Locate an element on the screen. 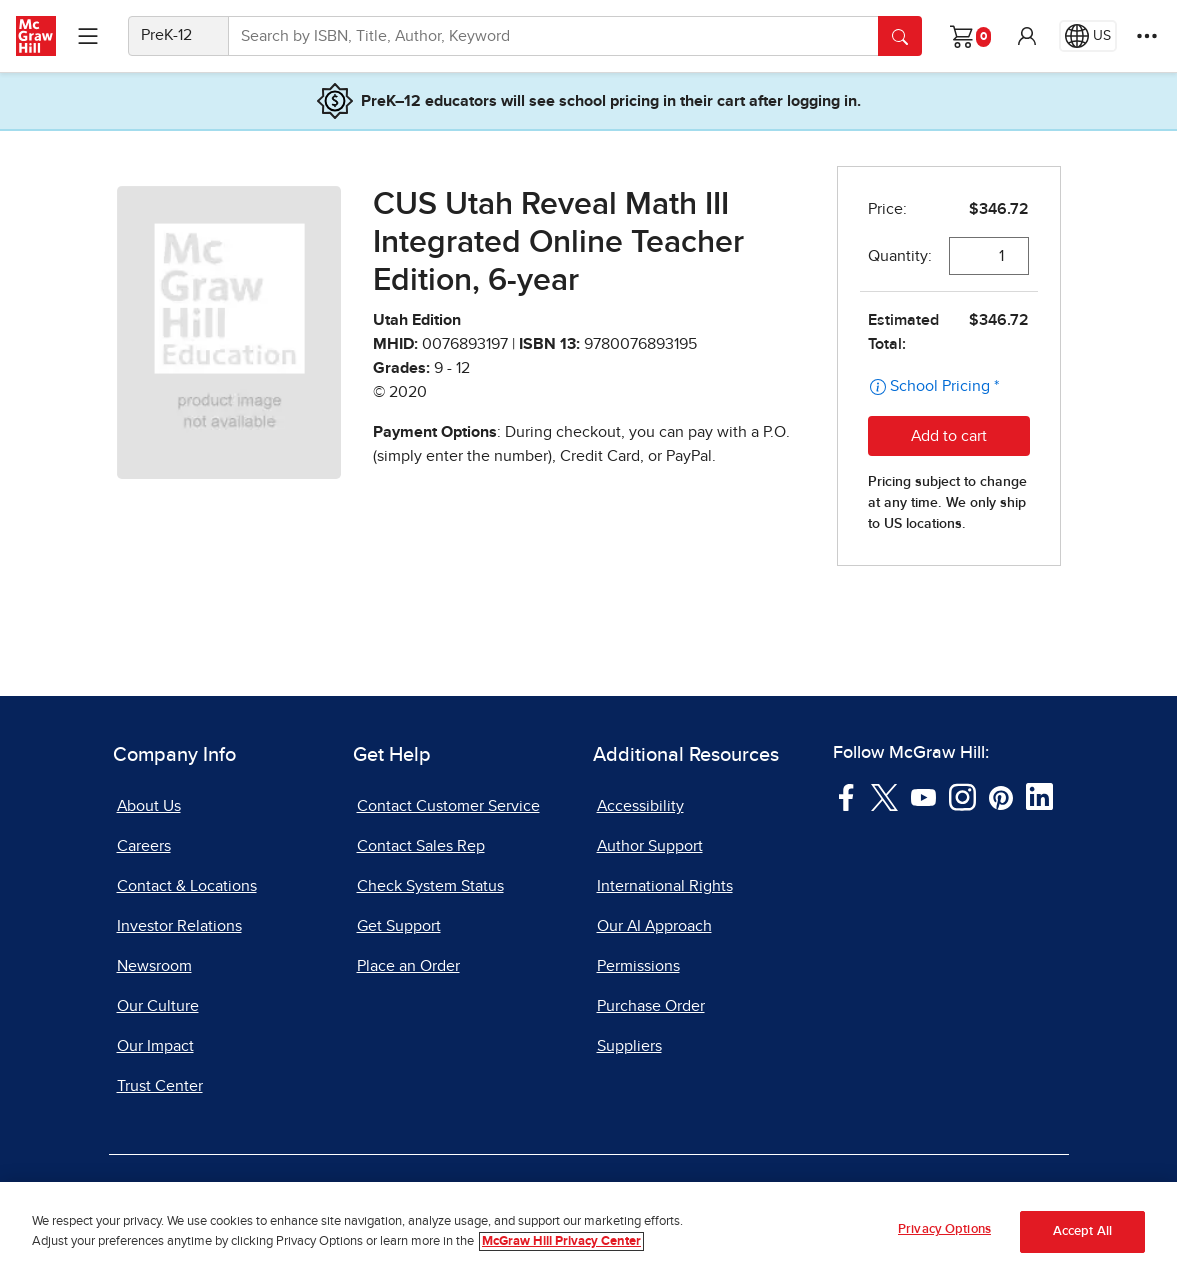  [Learning Levels Navigation] is located at coordinates (88, 36).